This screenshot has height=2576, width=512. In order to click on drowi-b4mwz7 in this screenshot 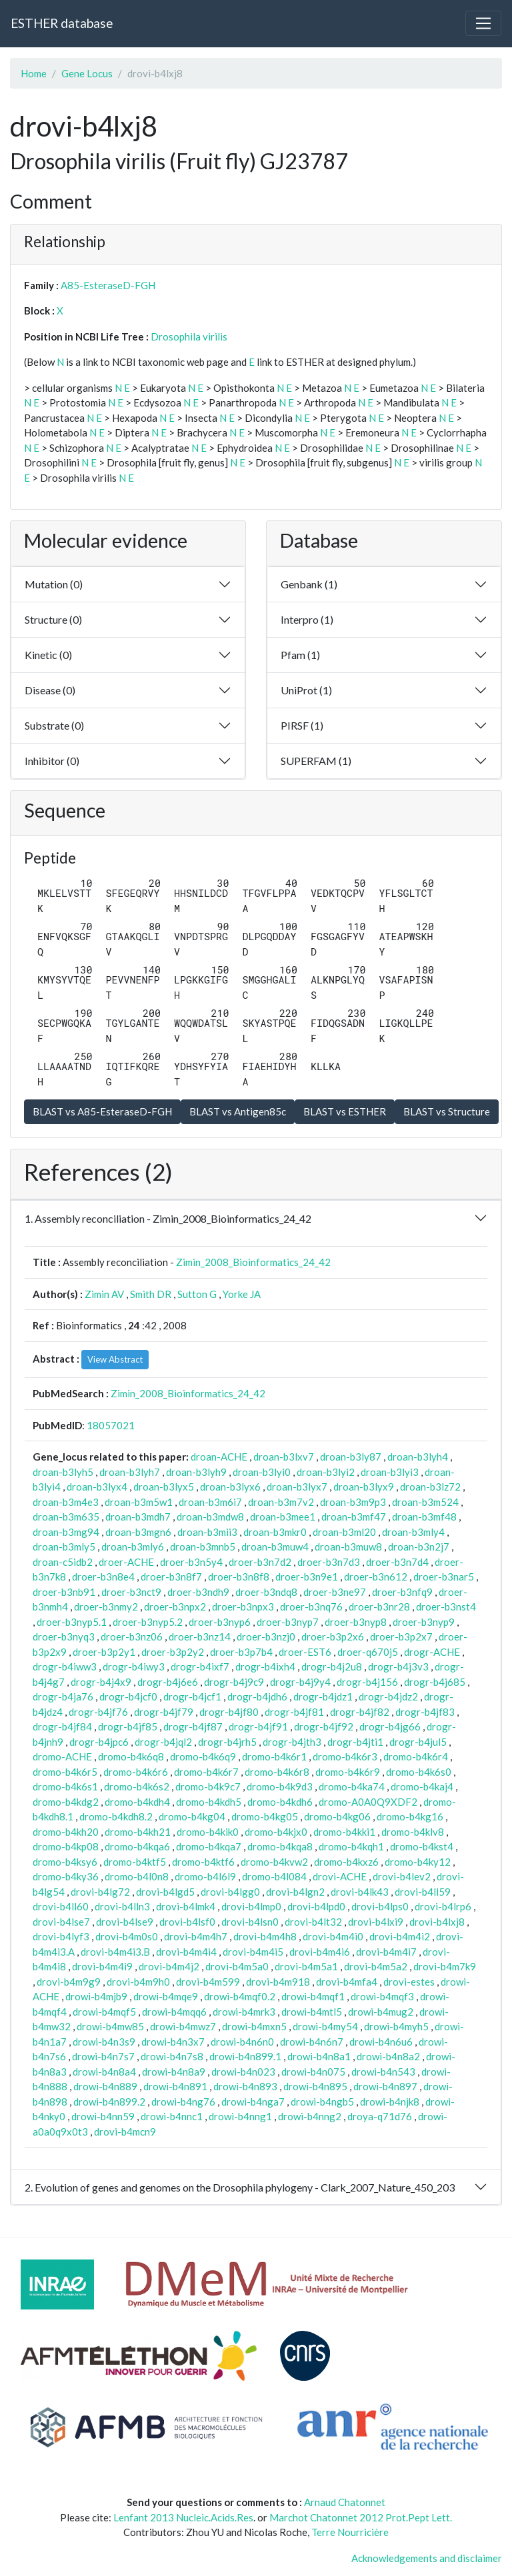, I will do `click(183, 2026)`.